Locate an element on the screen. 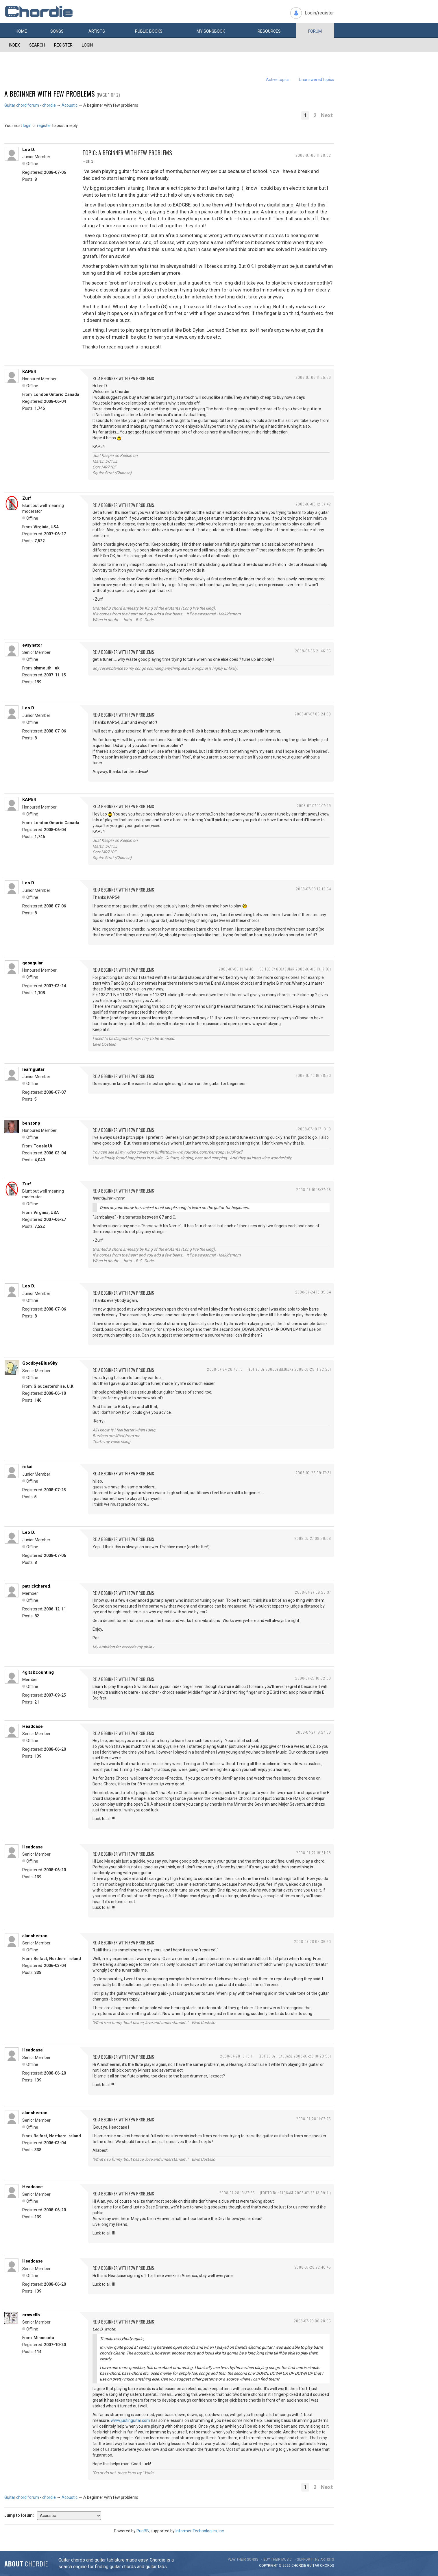 The image size is (438, 2576). Index is located at coordinates (14, 45).